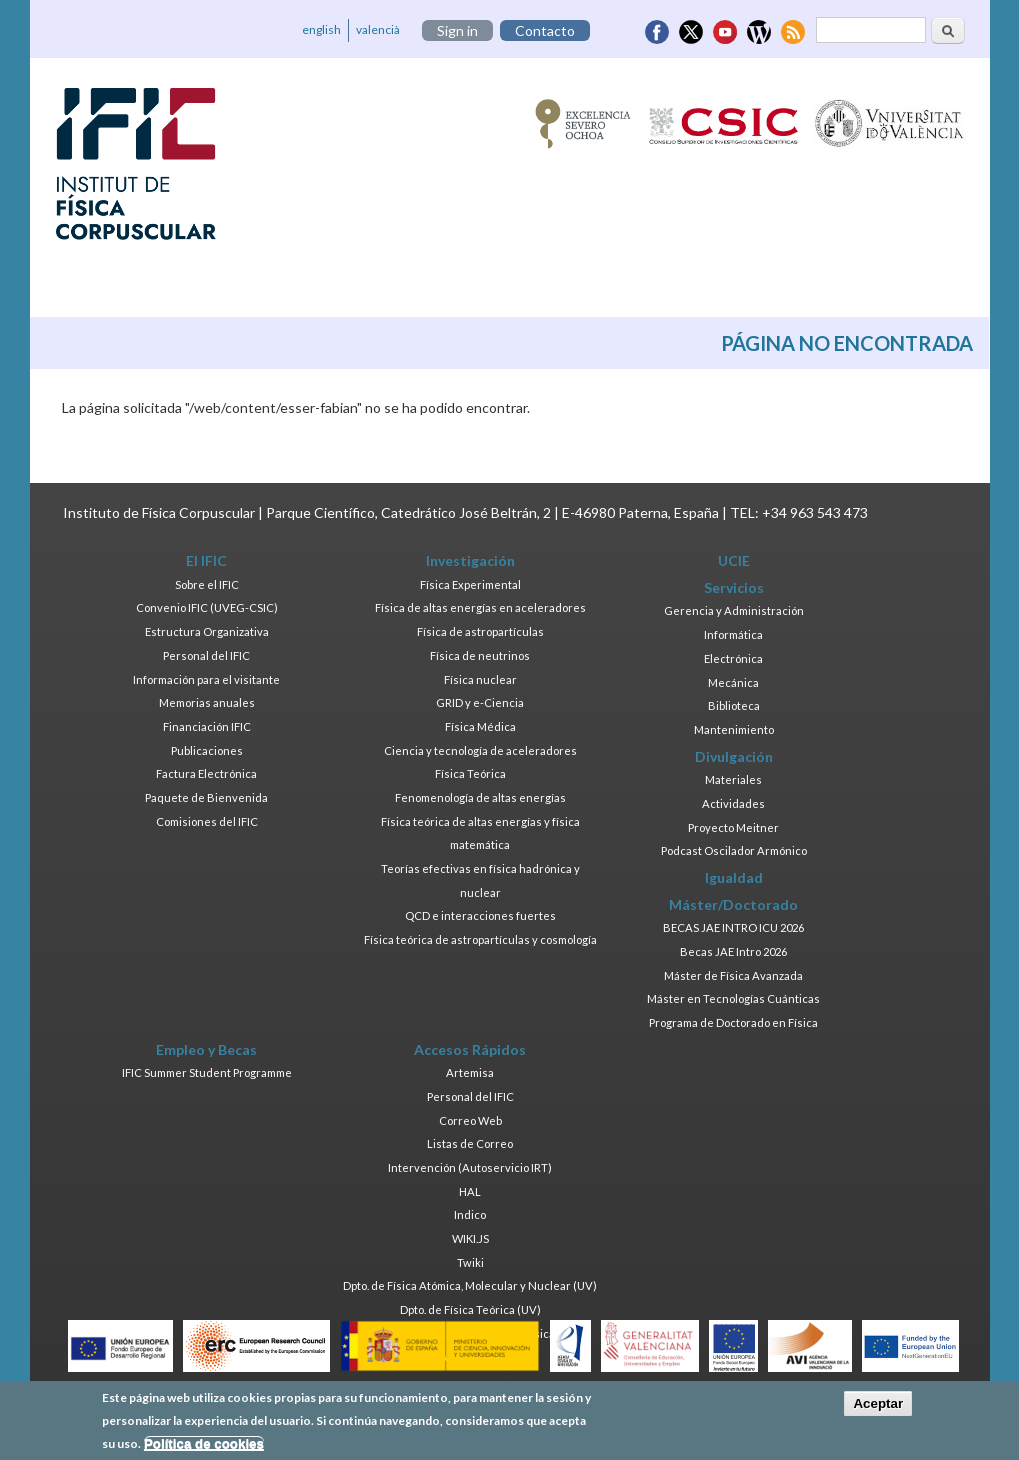 The image size is (1019, 1460). What do you see at coordinates (733, 803) in the screenshot?
I see `Actividades` at bounding box center [733, 803].